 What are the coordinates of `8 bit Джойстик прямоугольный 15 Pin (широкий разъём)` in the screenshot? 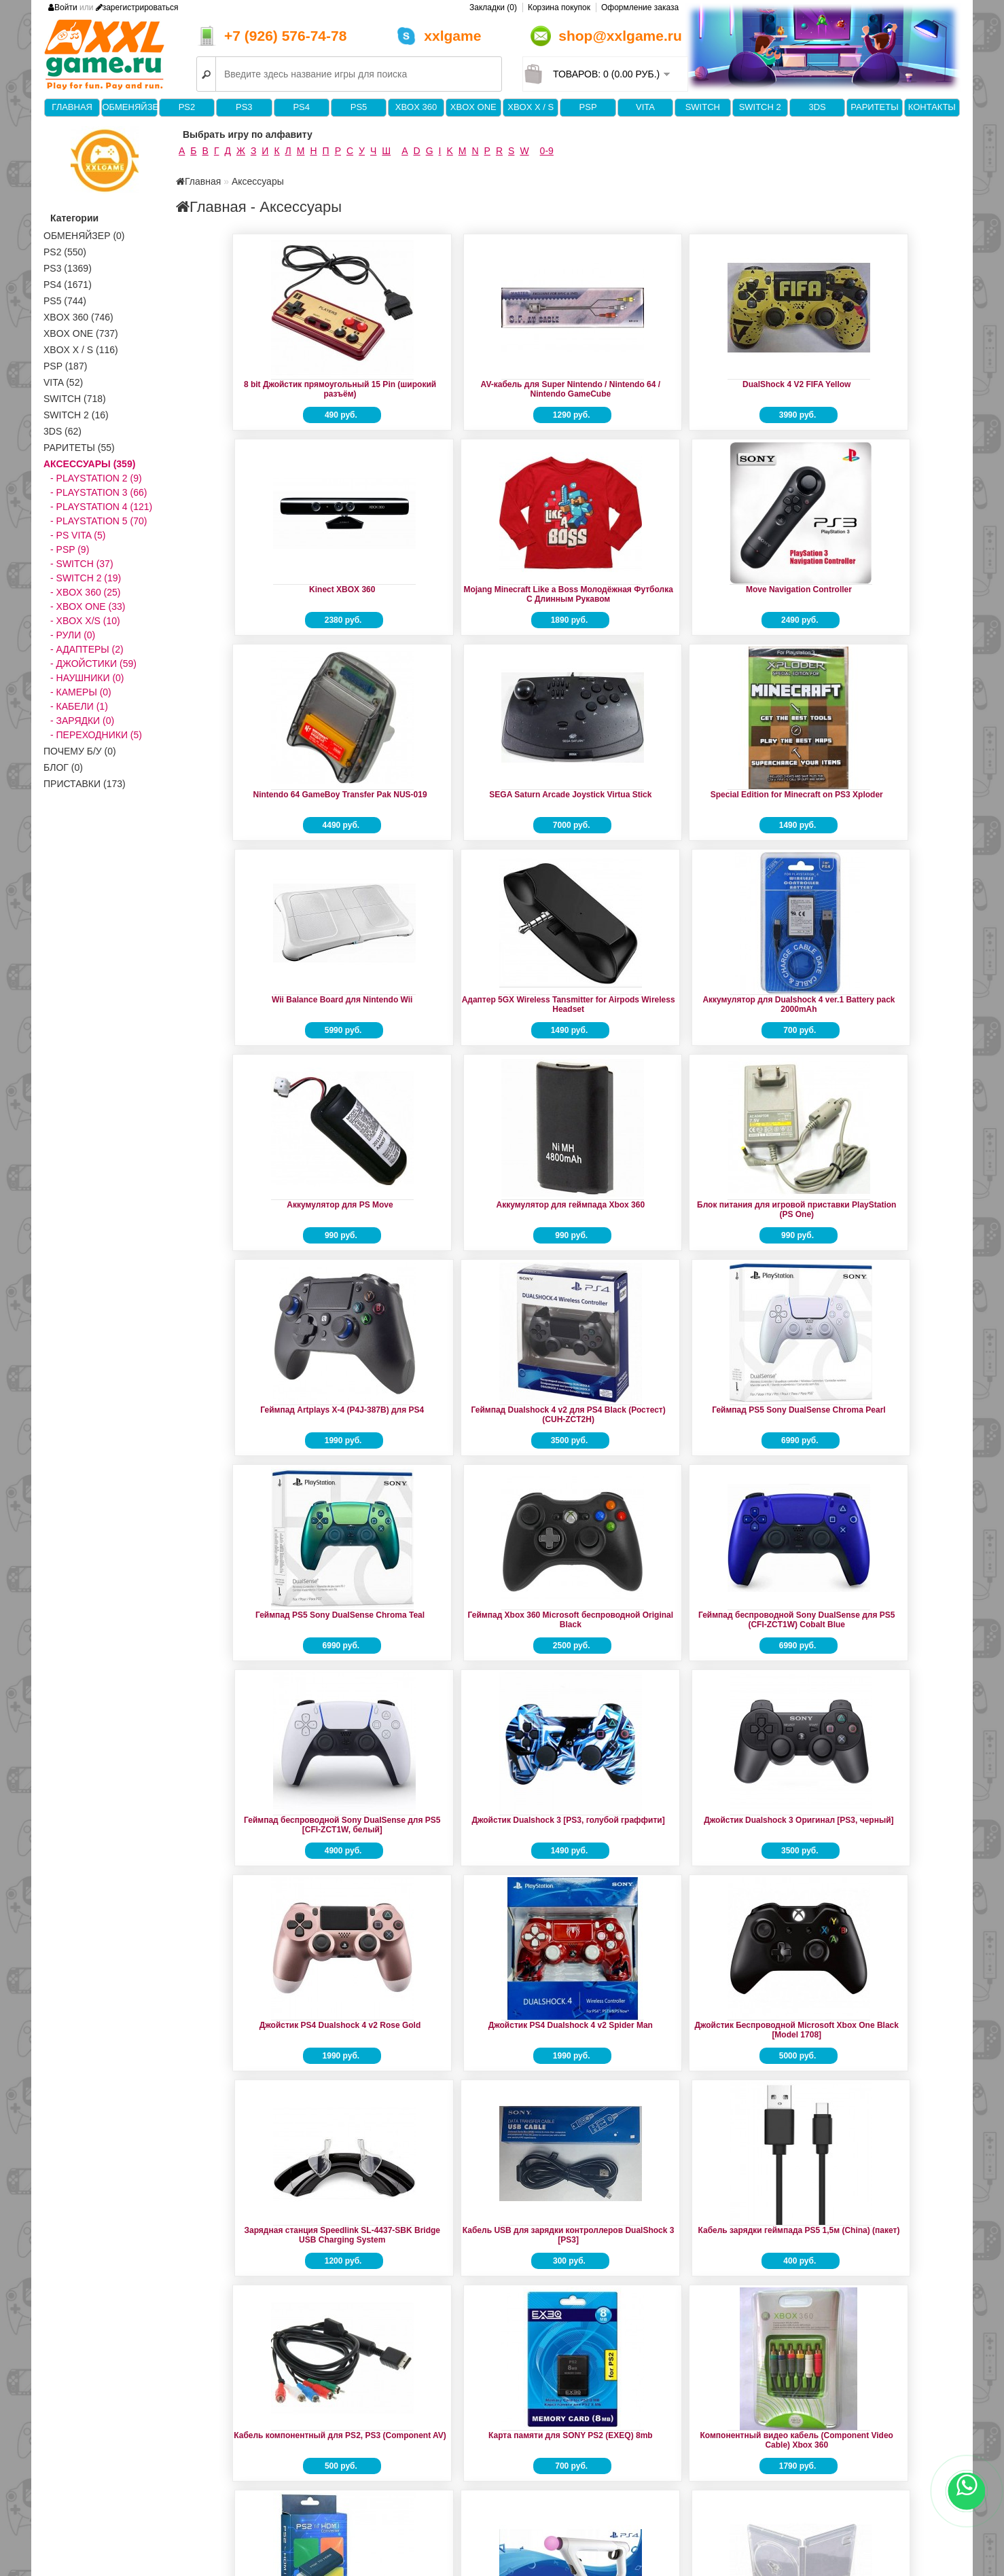 It's located at (262, 393).